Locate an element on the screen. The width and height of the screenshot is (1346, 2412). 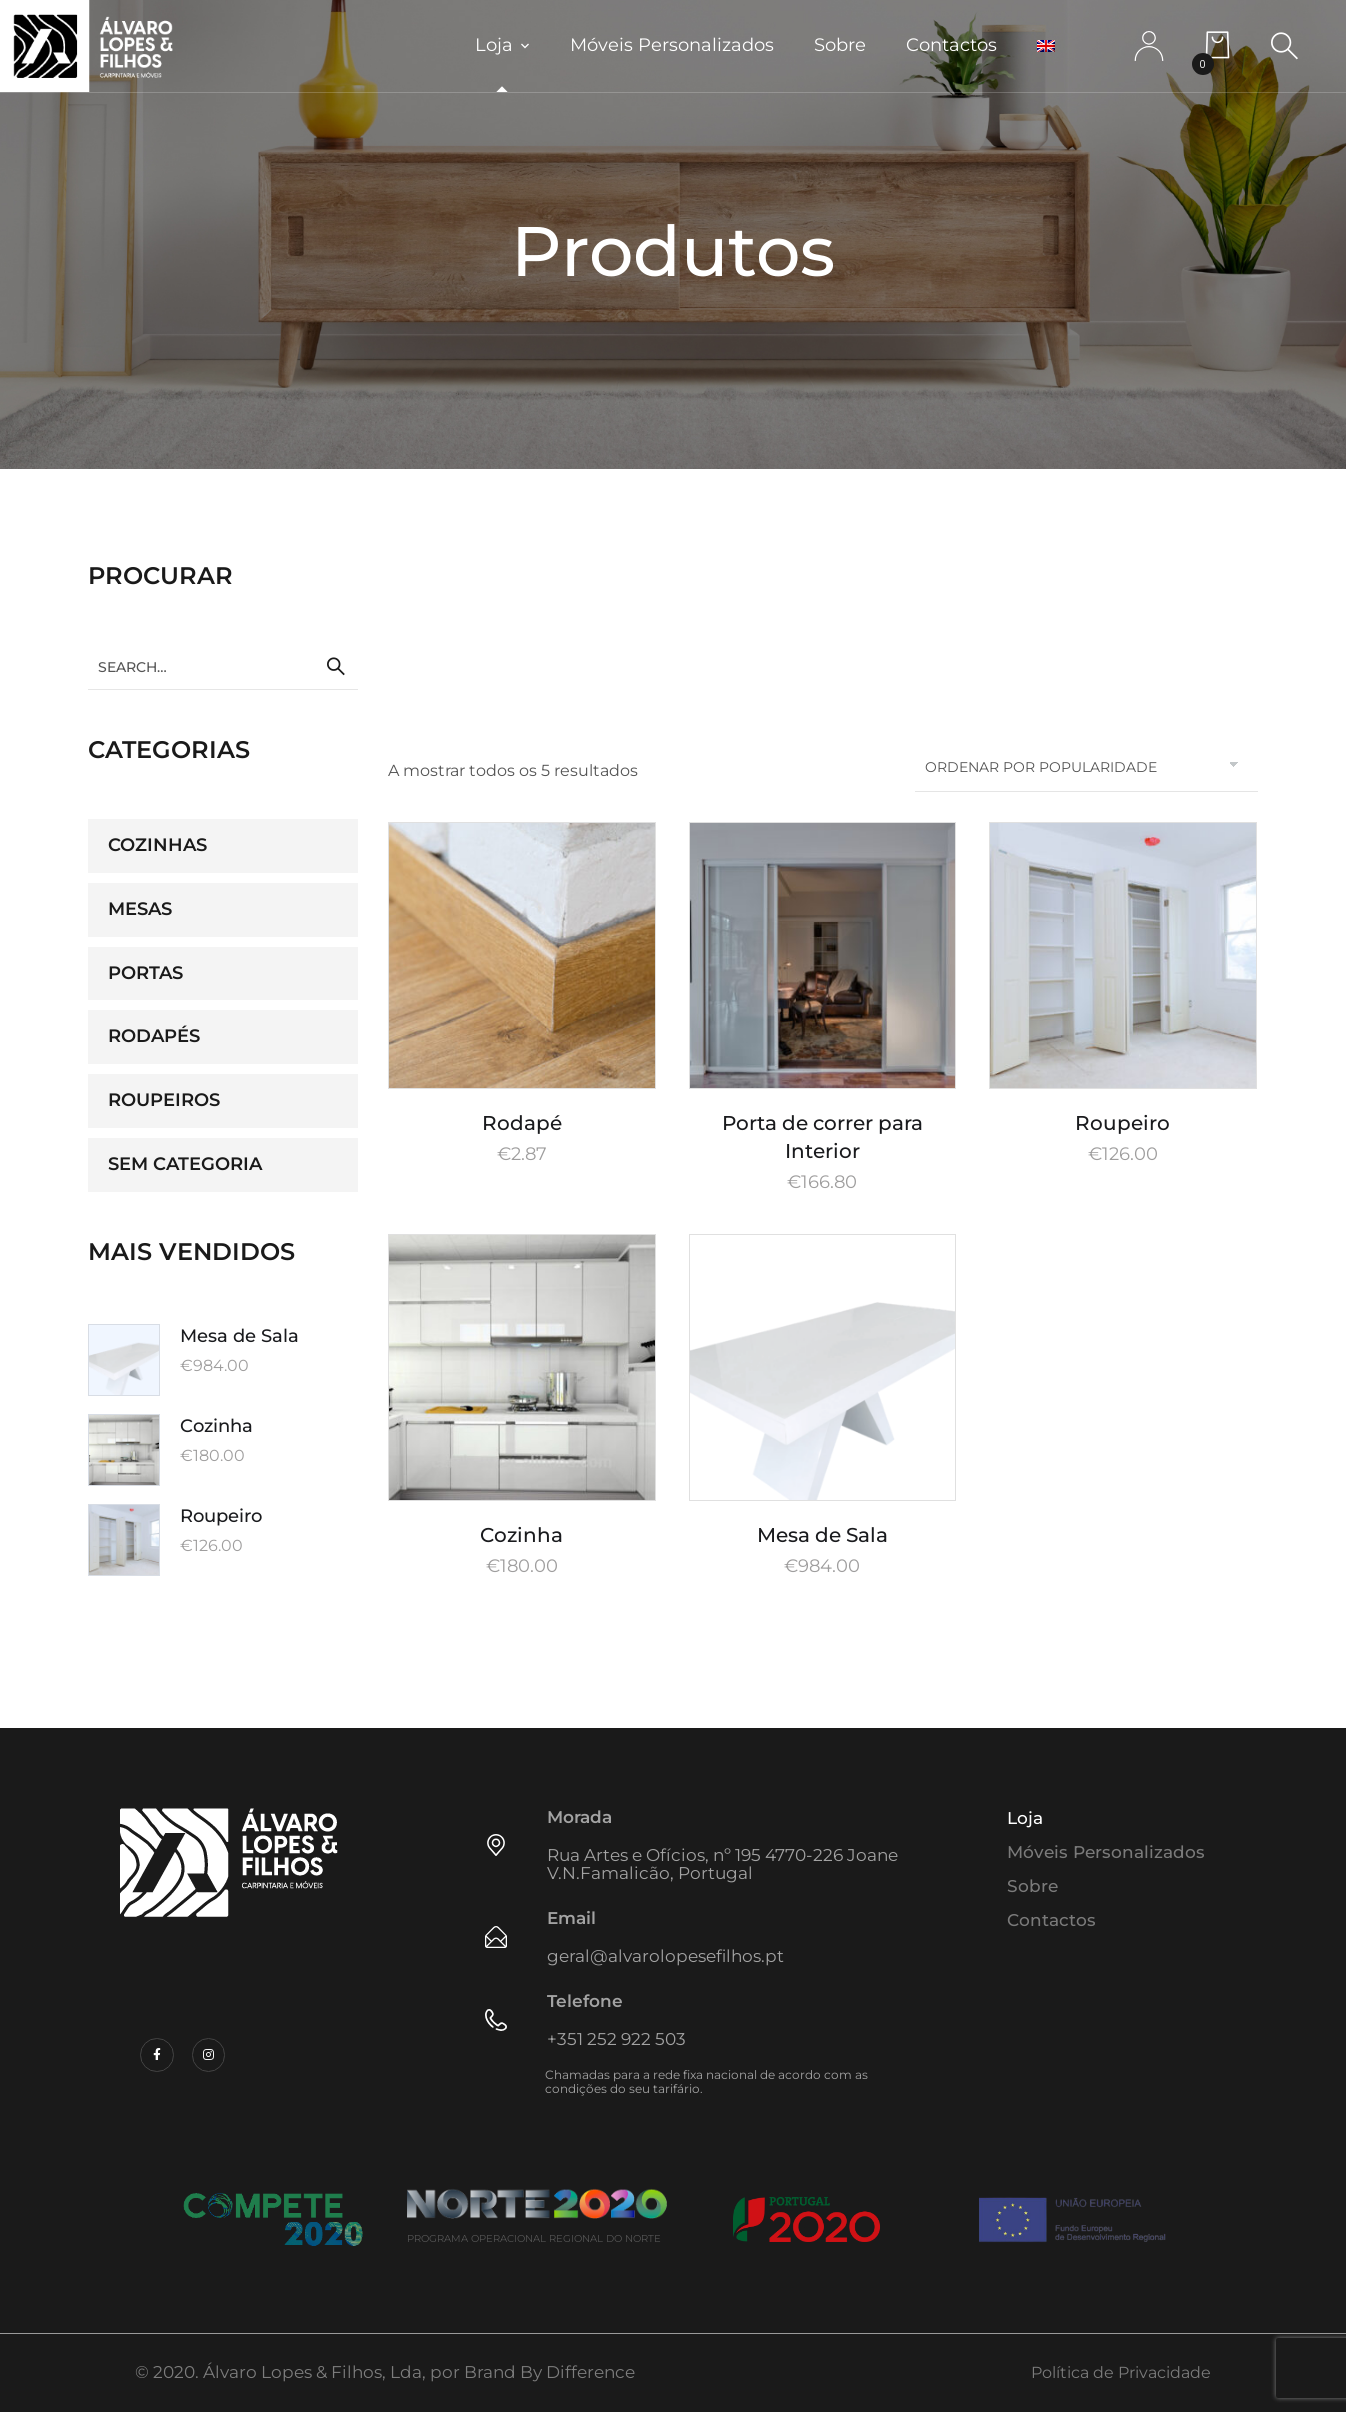
[menuitem] is located at coordinates (1046, 46).